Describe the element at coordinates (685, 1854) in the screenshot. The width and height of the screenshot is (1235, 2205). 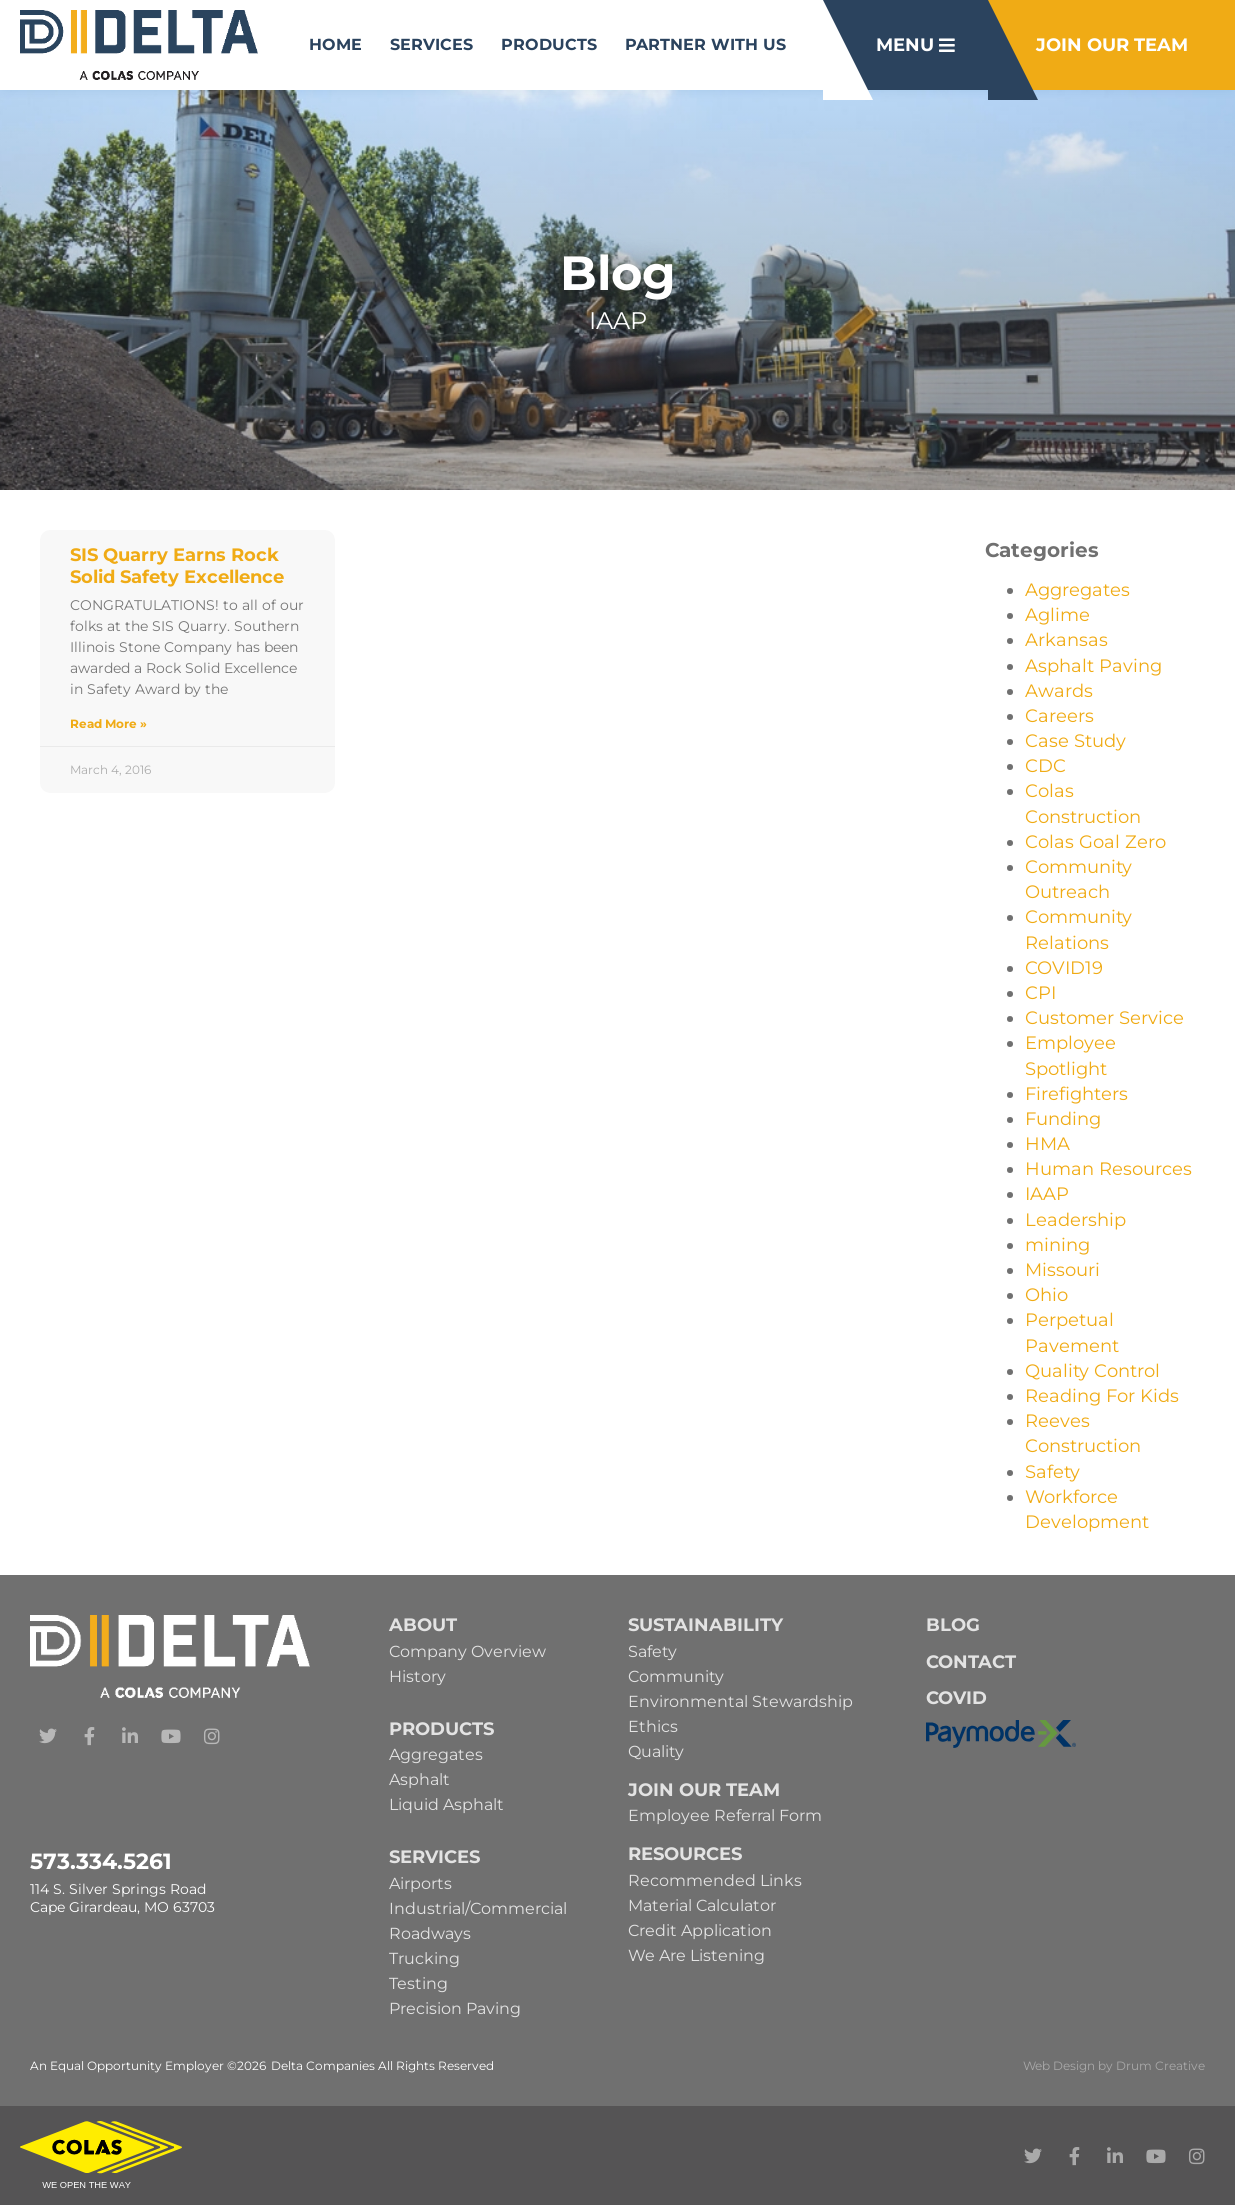
I see `Resources` at that location.